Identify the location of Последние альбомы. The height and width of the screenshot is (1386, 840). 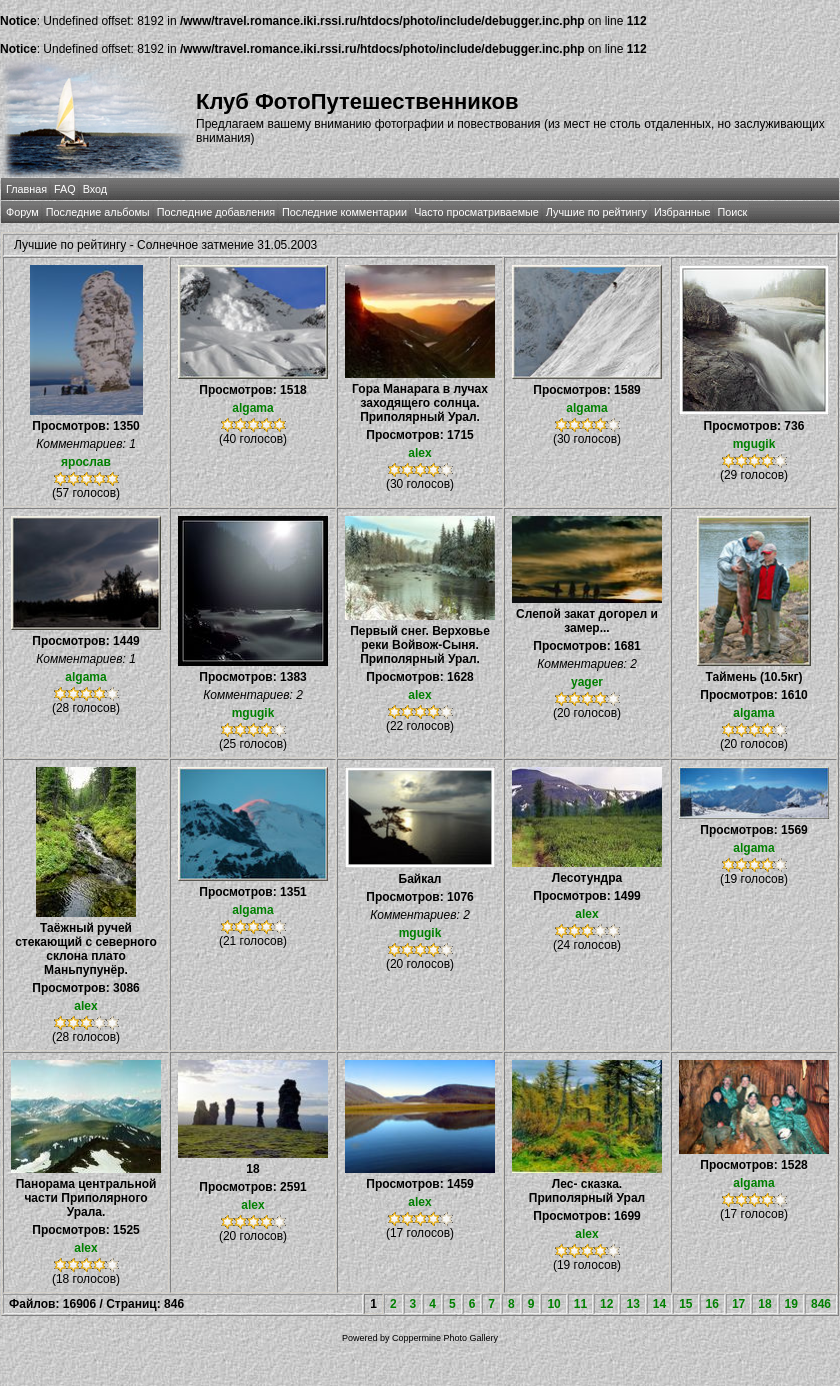
(98, 212).